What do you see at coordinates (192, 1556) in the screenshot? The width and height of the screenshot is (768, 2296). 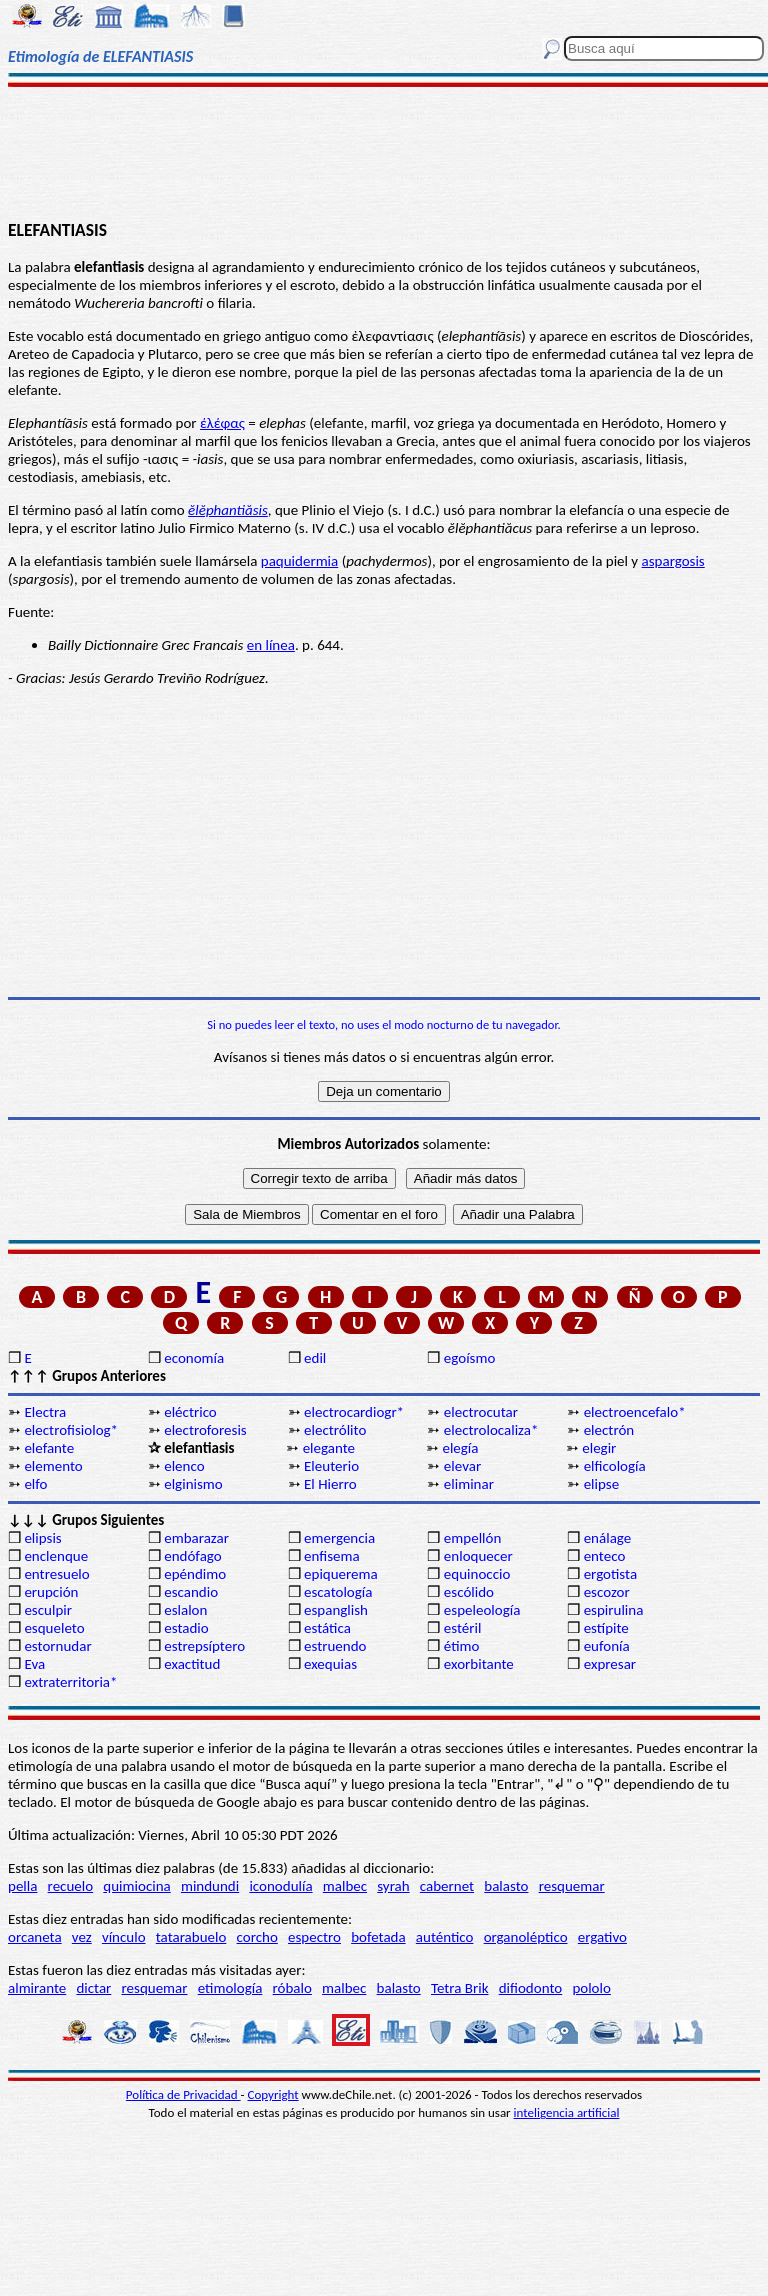 I see `endófago` at bounding box center [192, 1556].